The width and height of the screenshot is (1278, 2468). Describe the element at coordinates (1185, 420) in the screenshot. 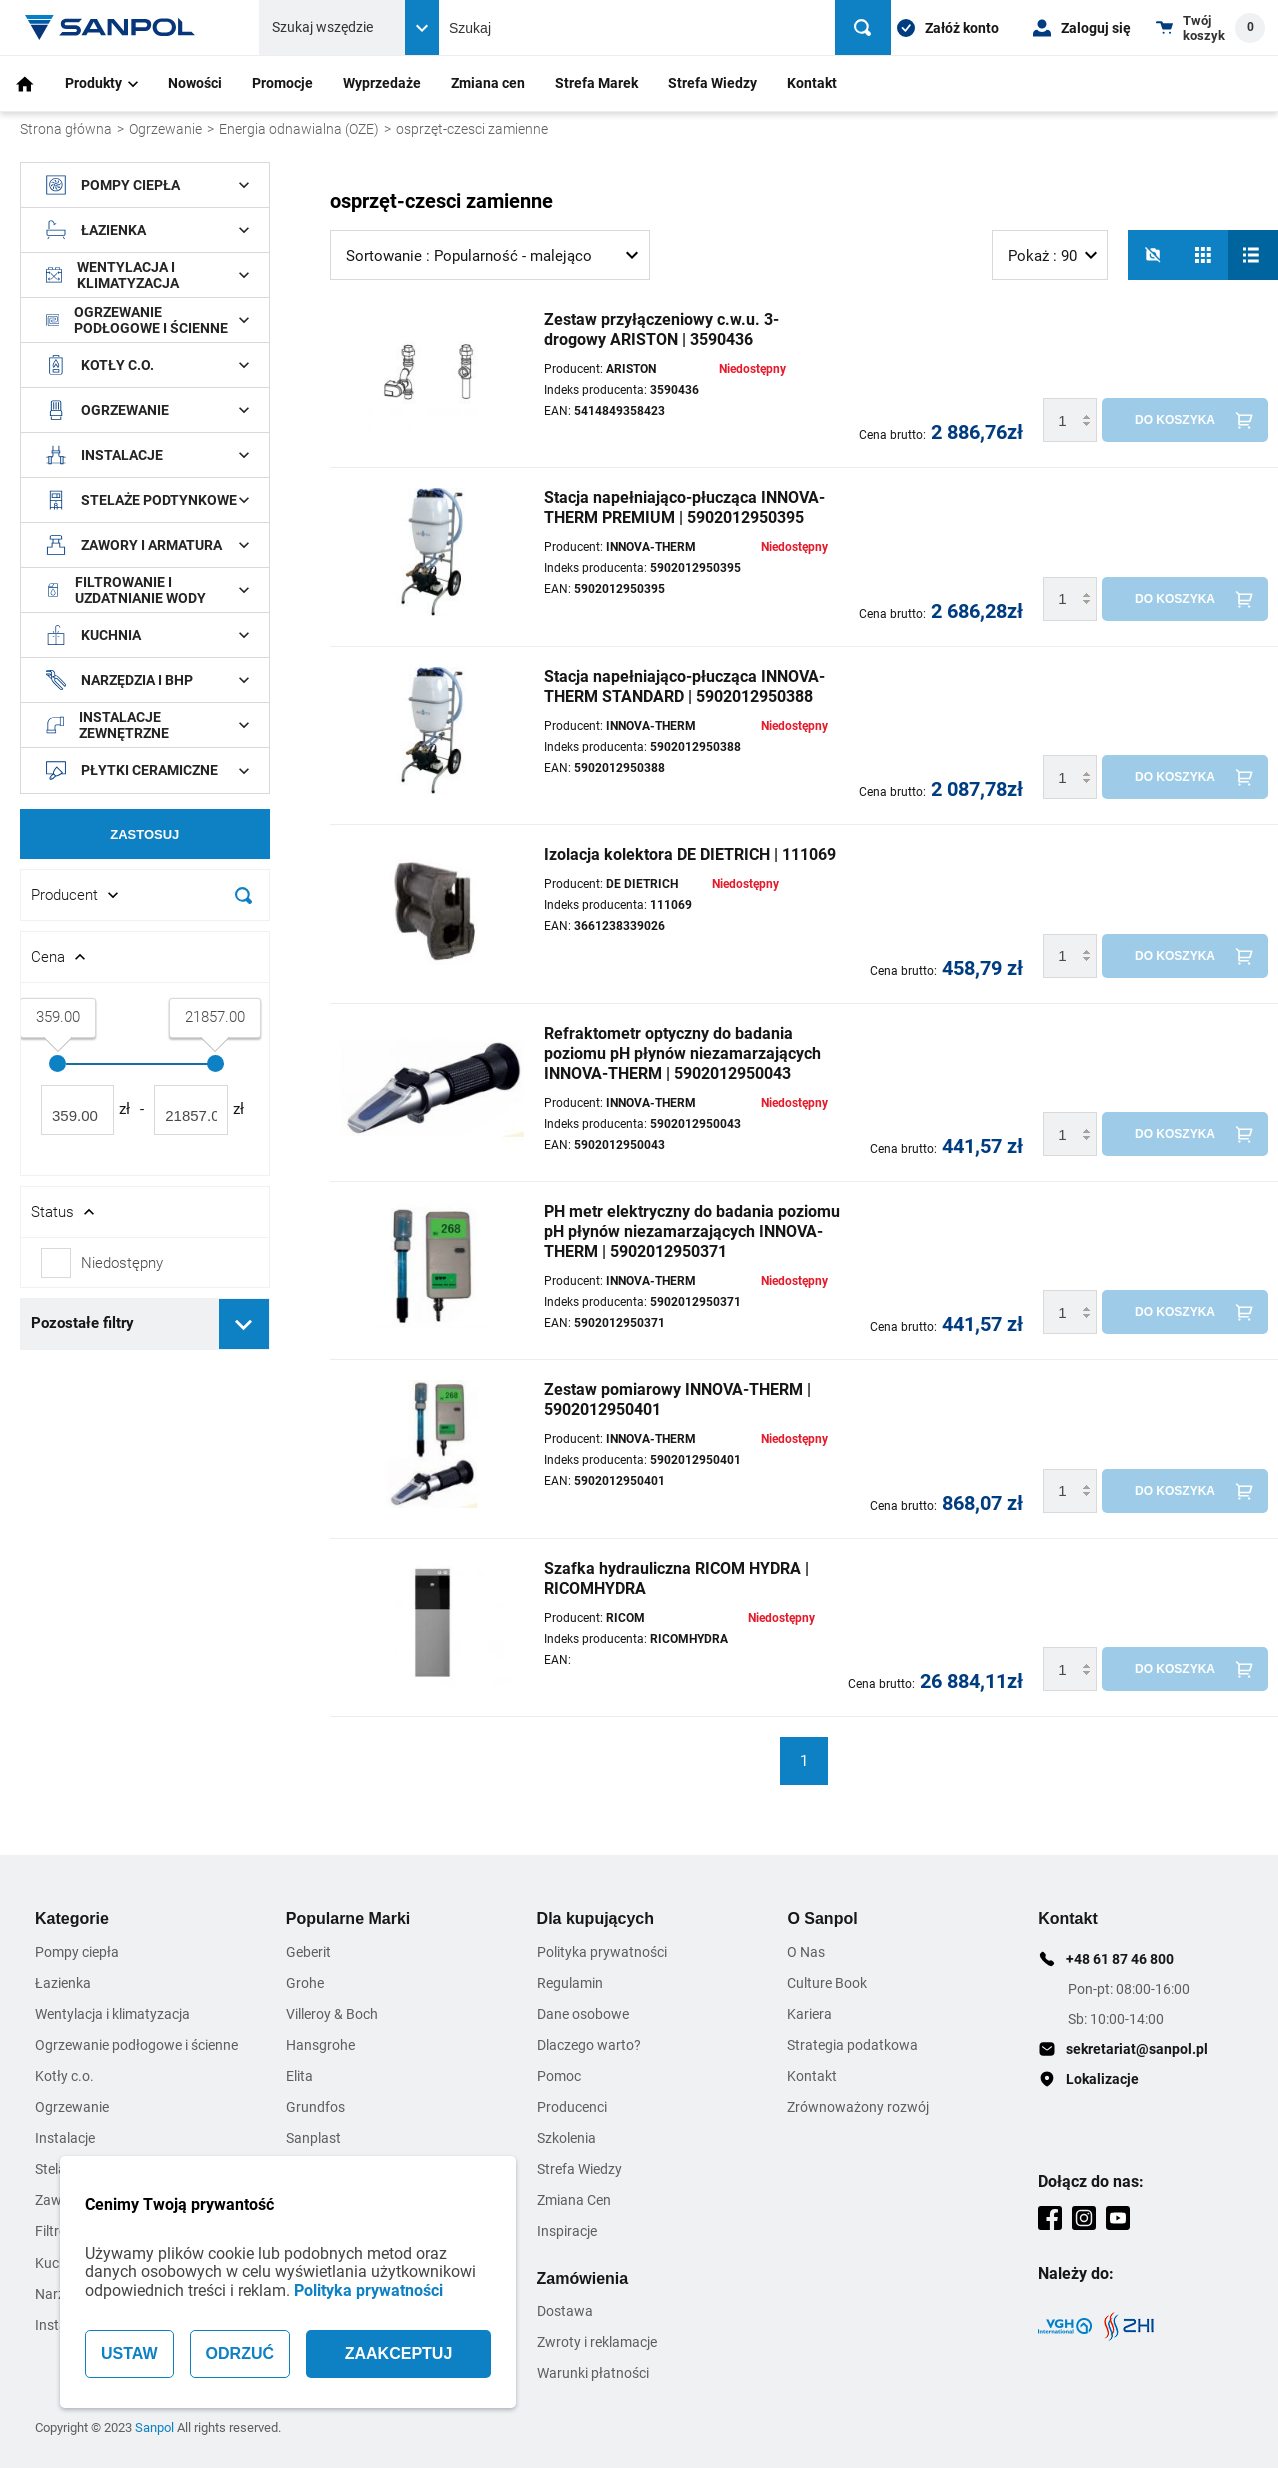

I see `[Do koszyka]` at that location.